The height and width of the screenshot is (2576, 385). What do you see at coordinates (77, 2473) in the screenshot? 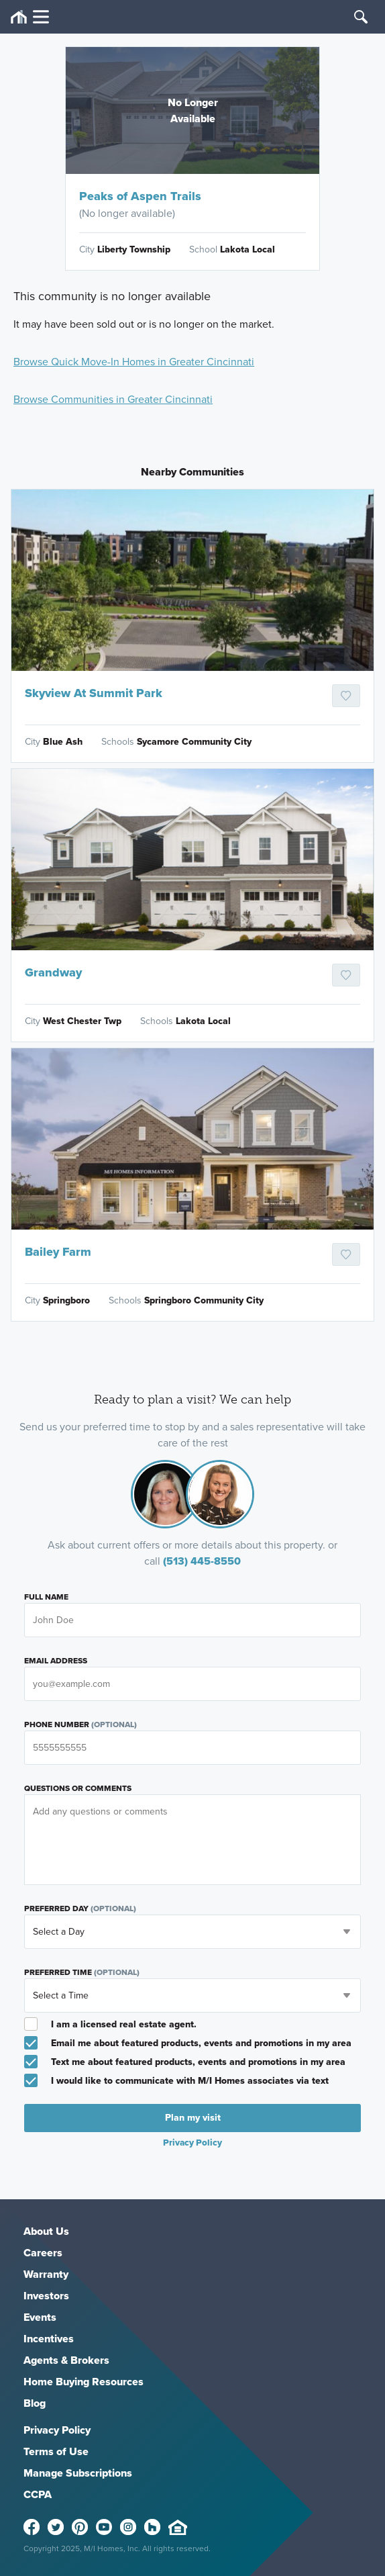
I see `Manage Subscriptions` at bounding box center [77, 2473].